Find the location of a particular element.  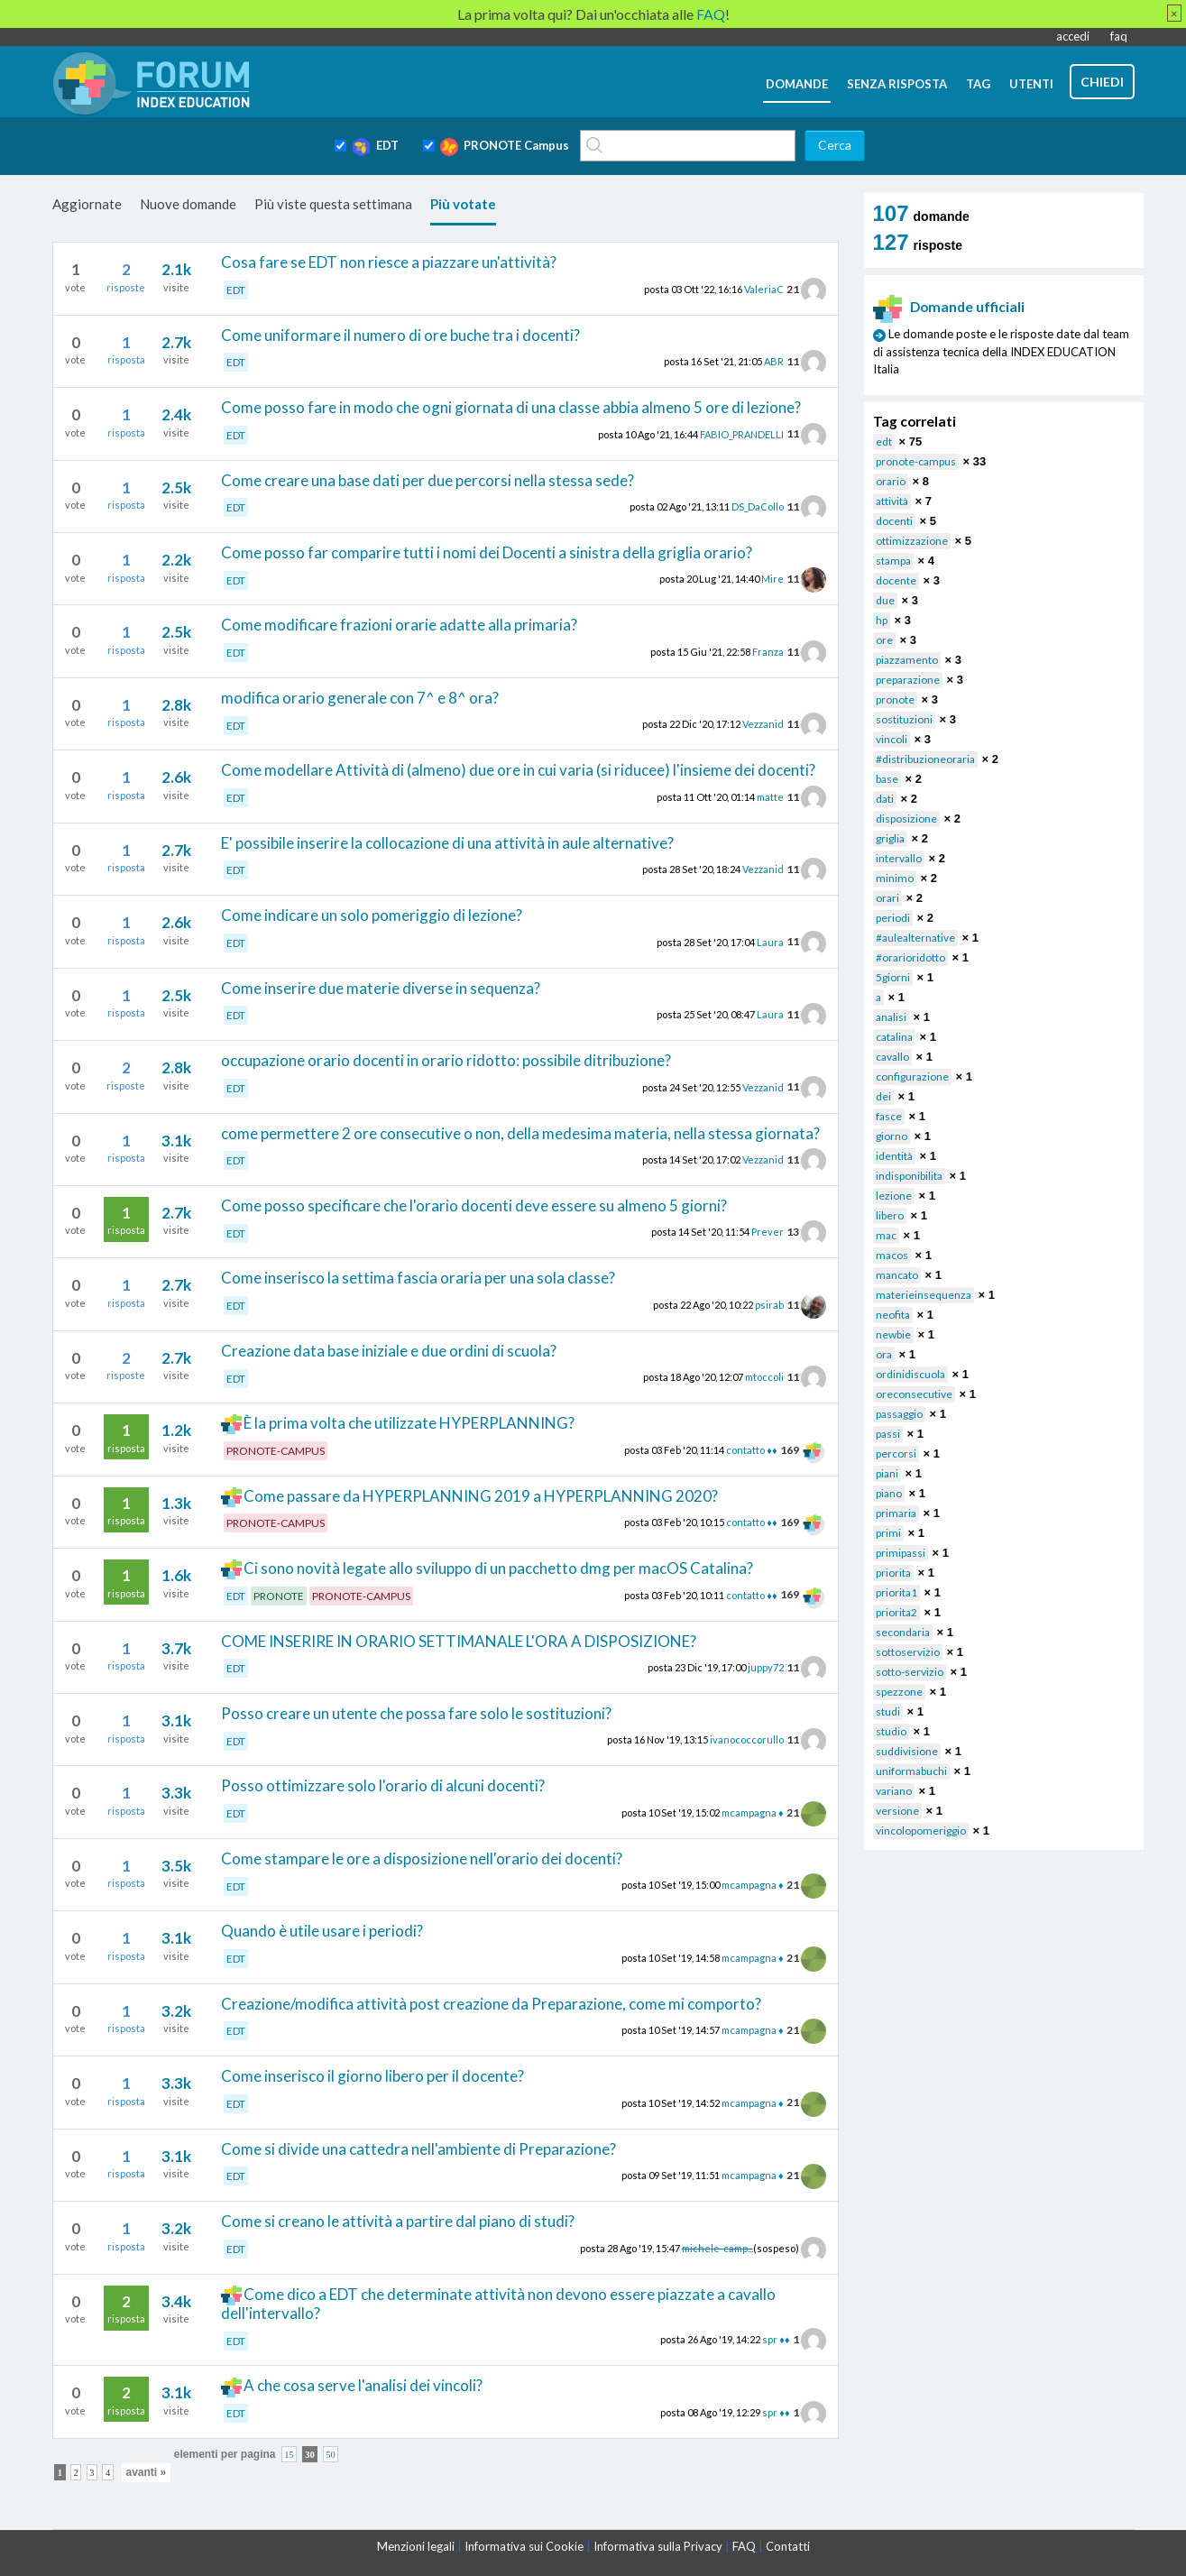

neofita is located at coordinates (893, 1314).